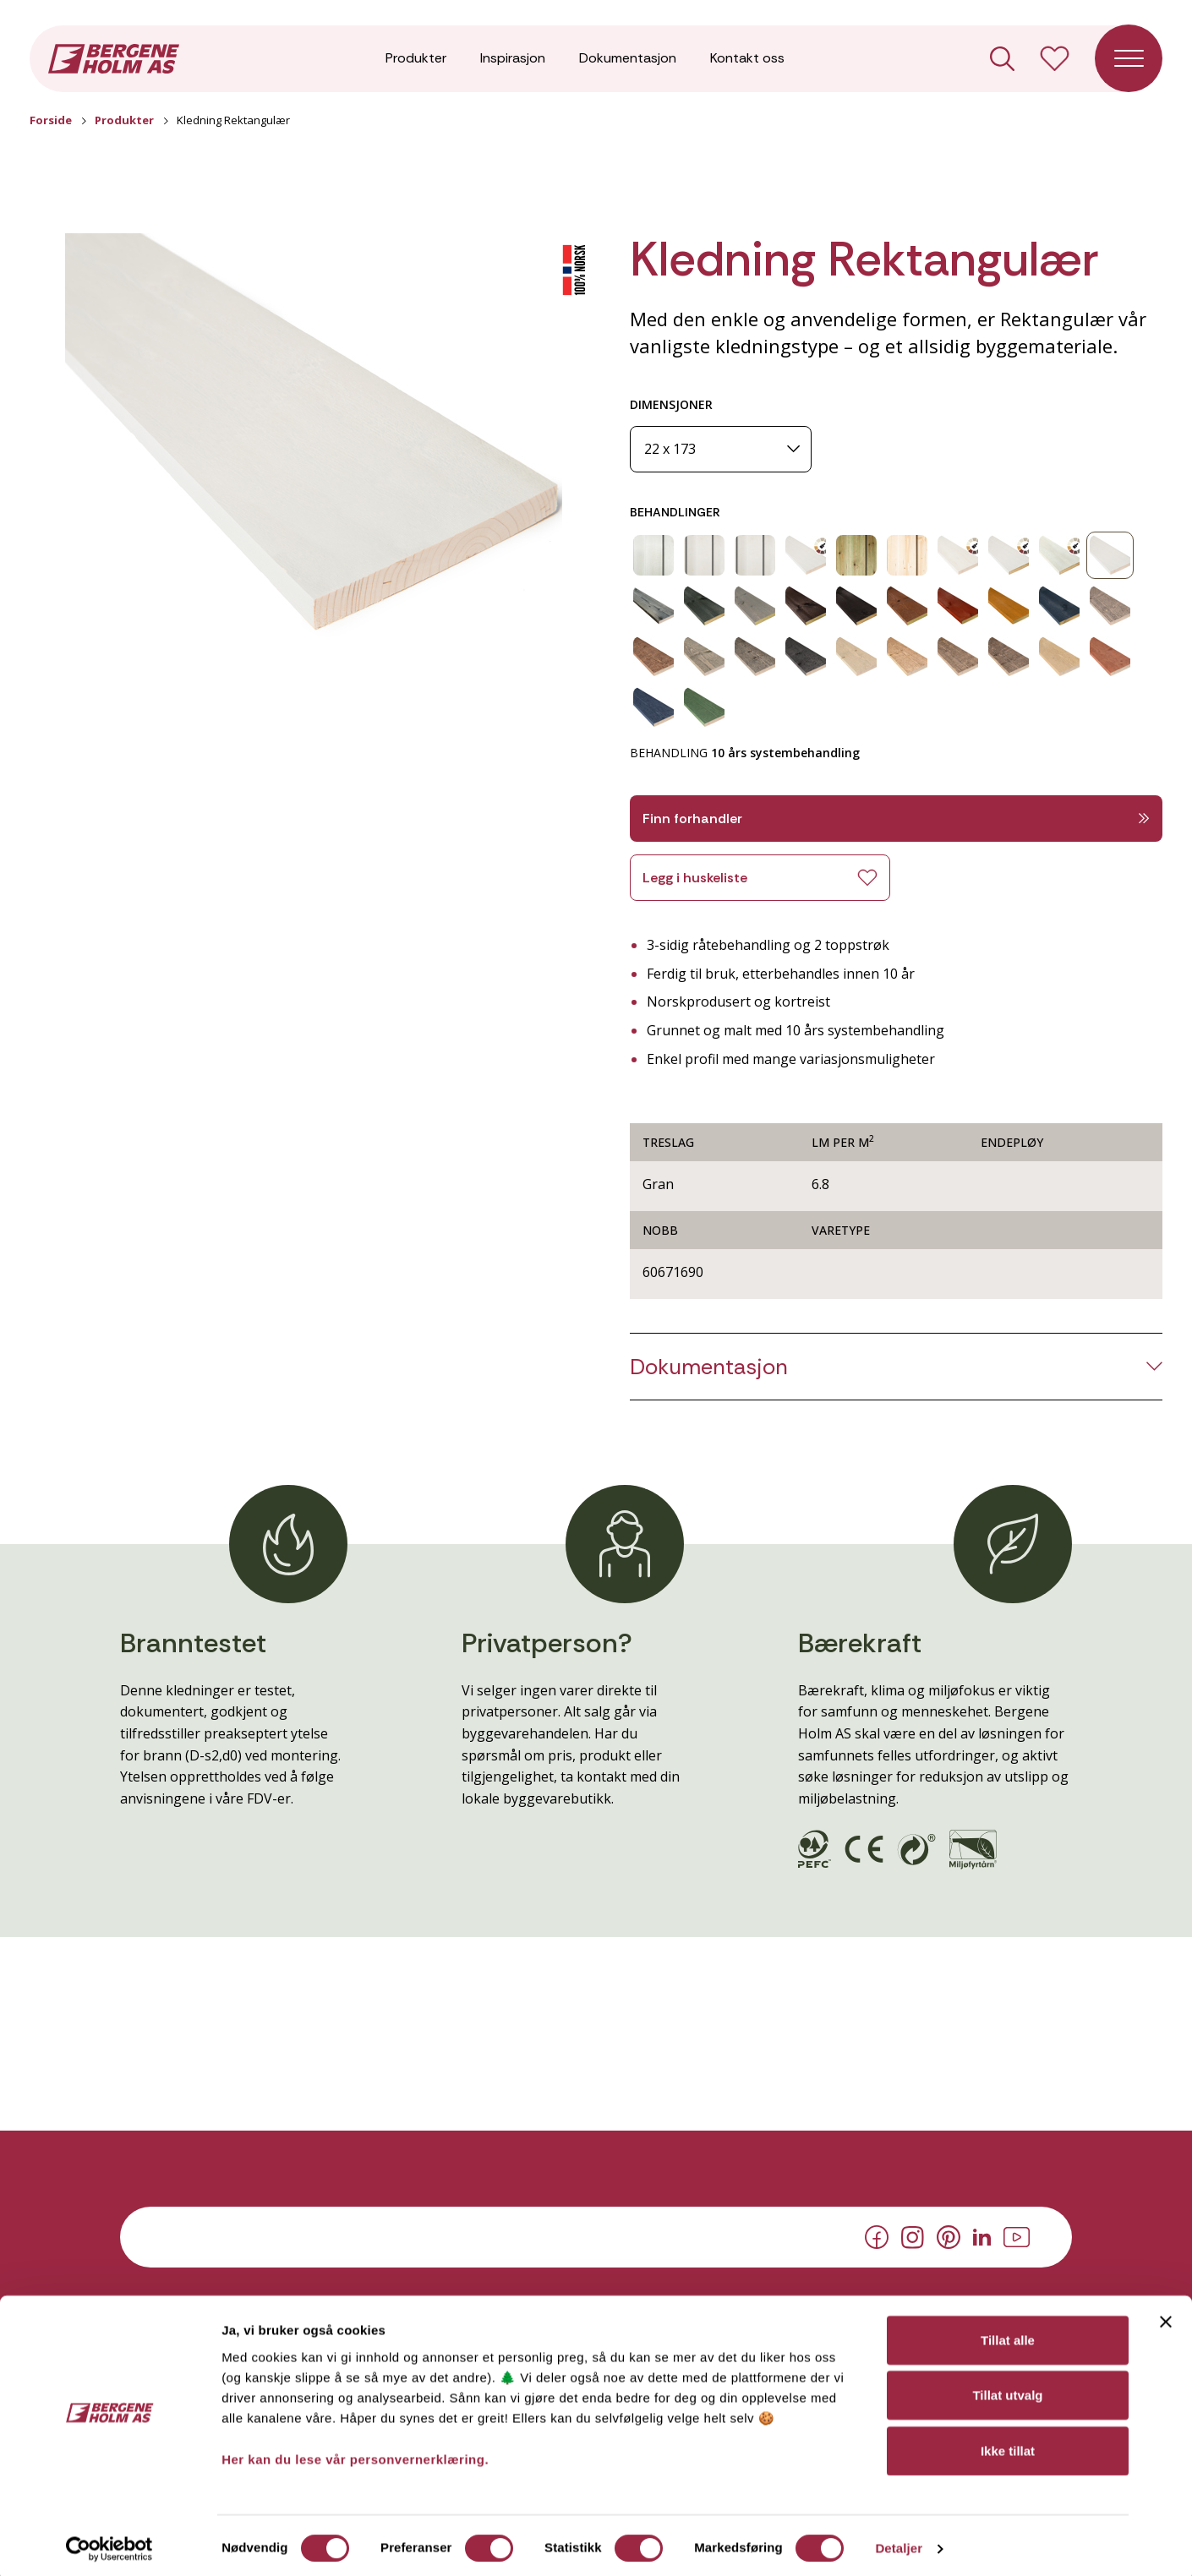  I want to click on Ikke tillat, so click(1008, 2444).